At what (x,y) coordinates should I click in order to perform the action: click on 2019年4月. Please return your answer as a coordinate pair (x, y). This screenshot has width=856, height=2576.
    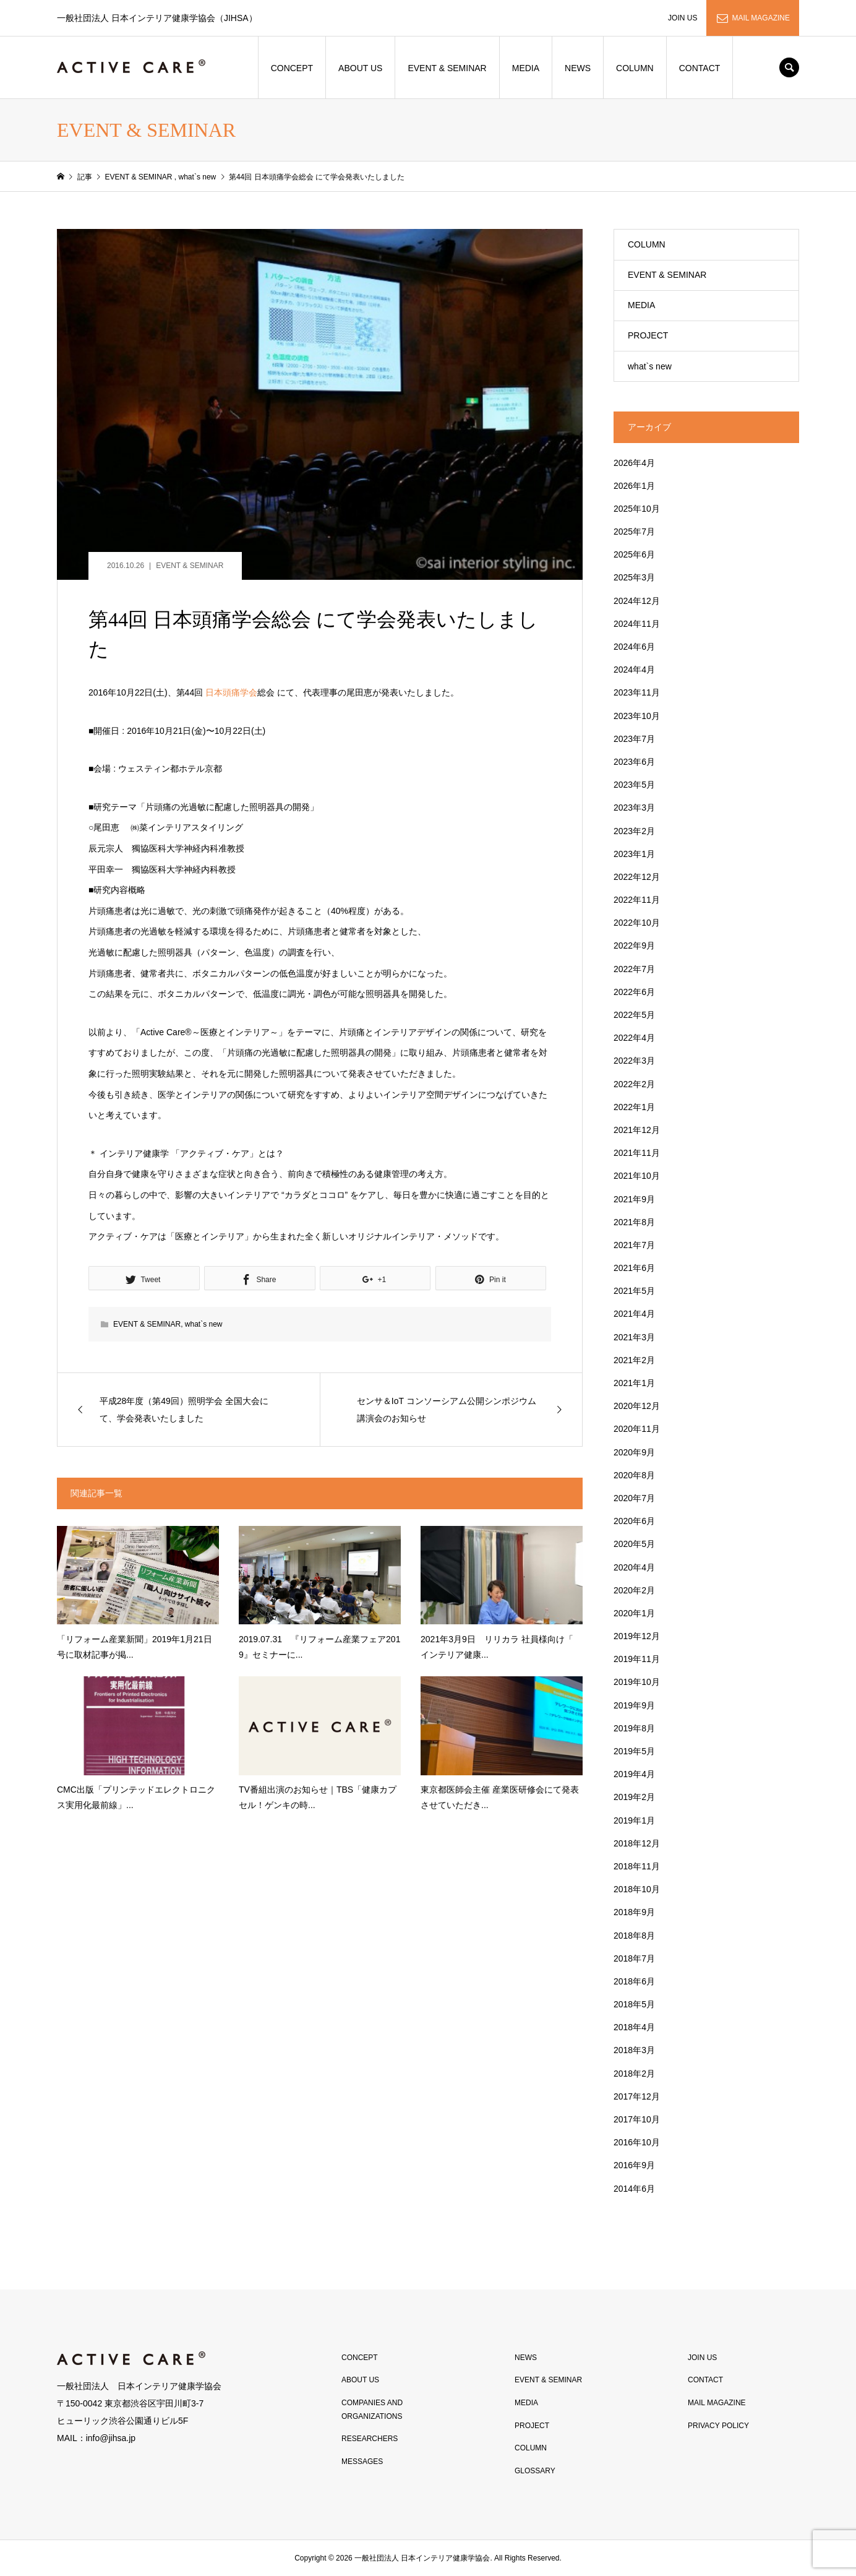
    Looking at the image, I should click on (634, 1774).